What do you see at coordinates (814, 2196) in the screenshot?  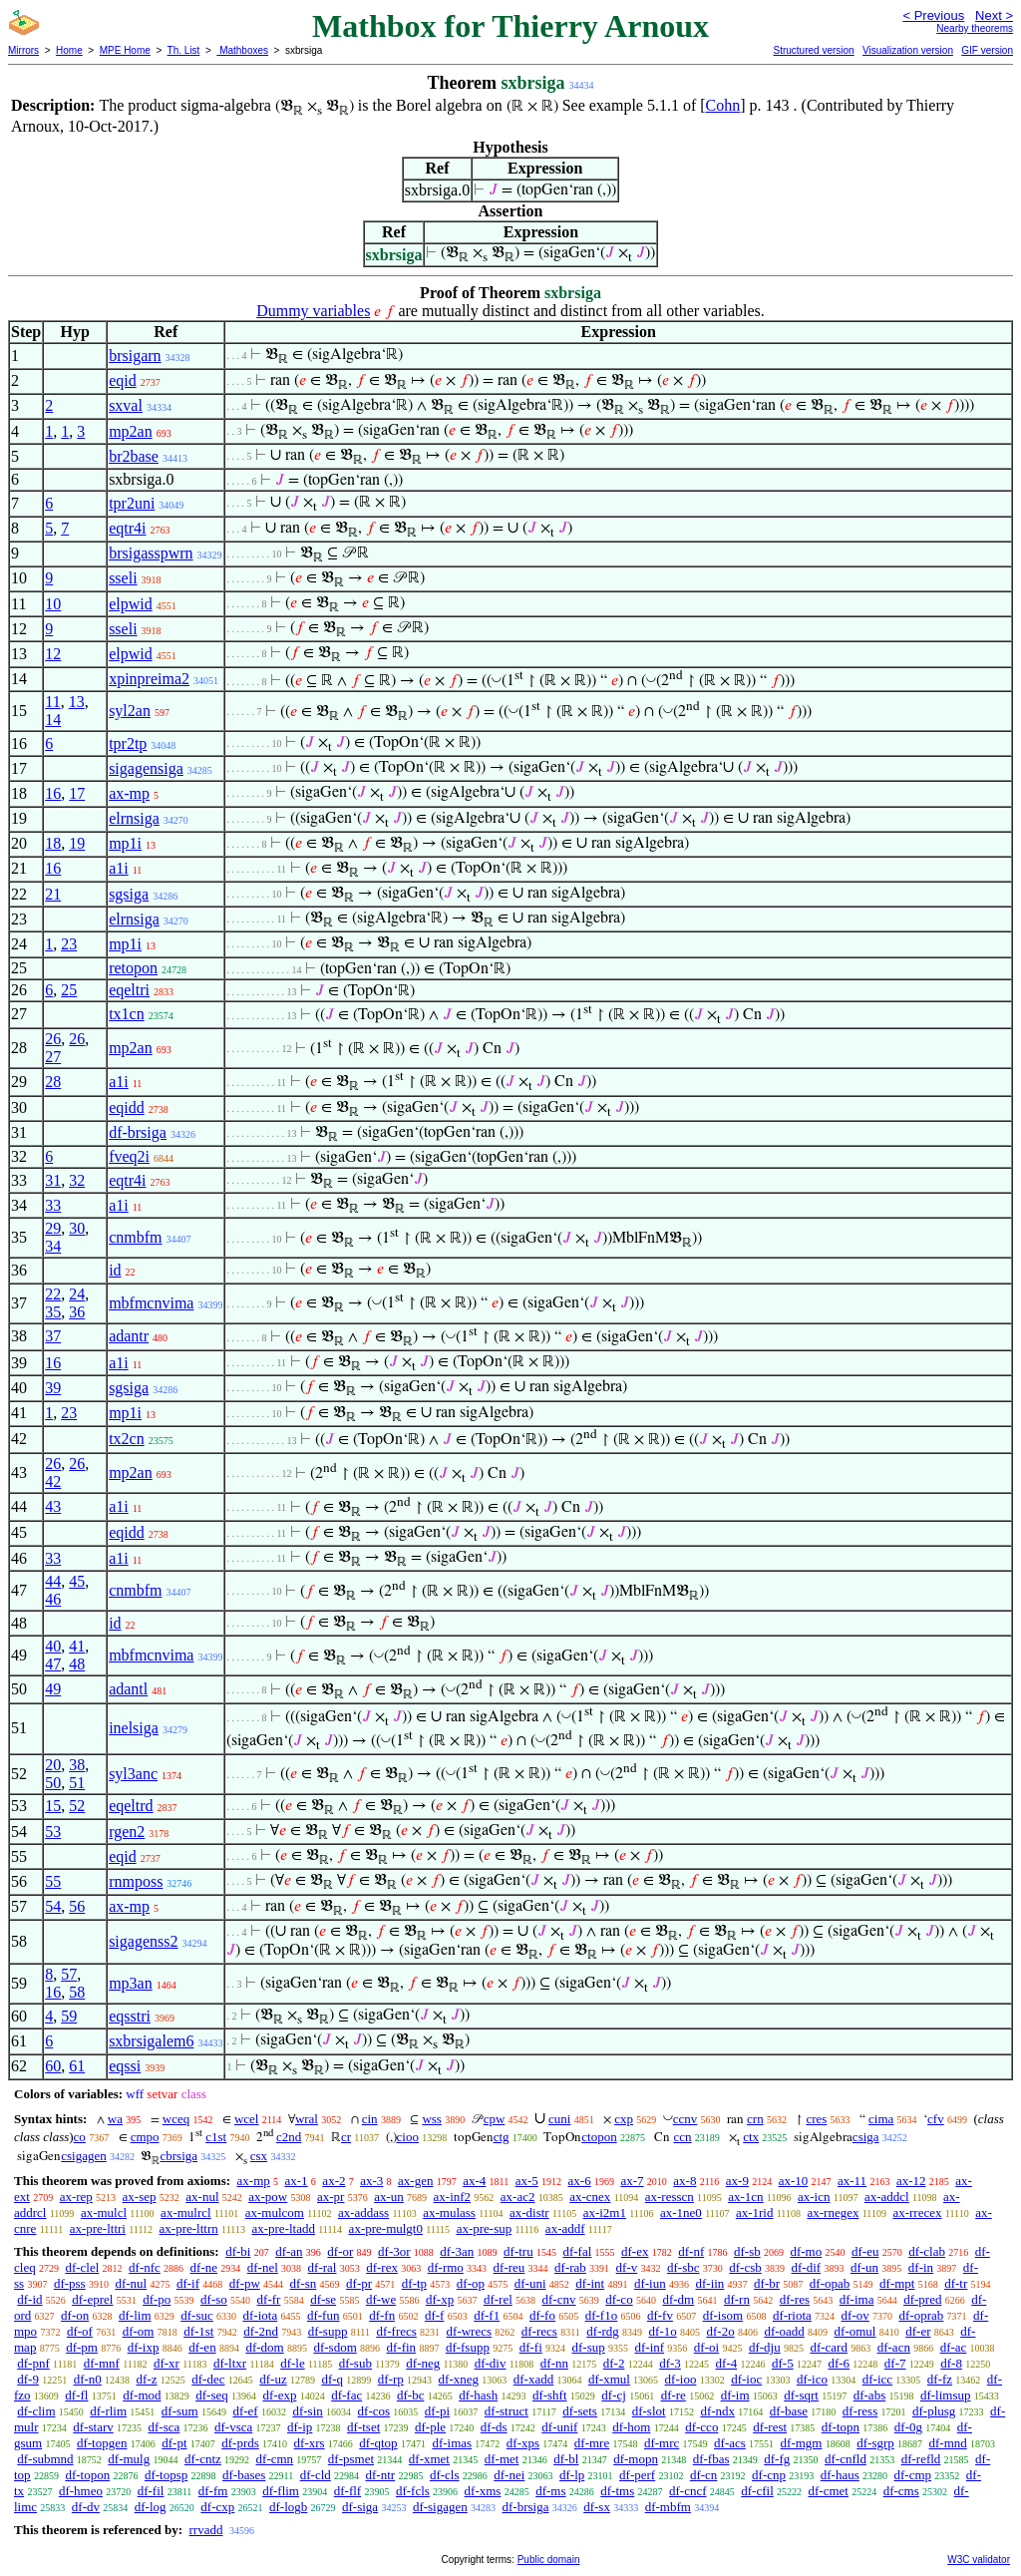 I see `ax-icn` at bounding box center [814, 2196].